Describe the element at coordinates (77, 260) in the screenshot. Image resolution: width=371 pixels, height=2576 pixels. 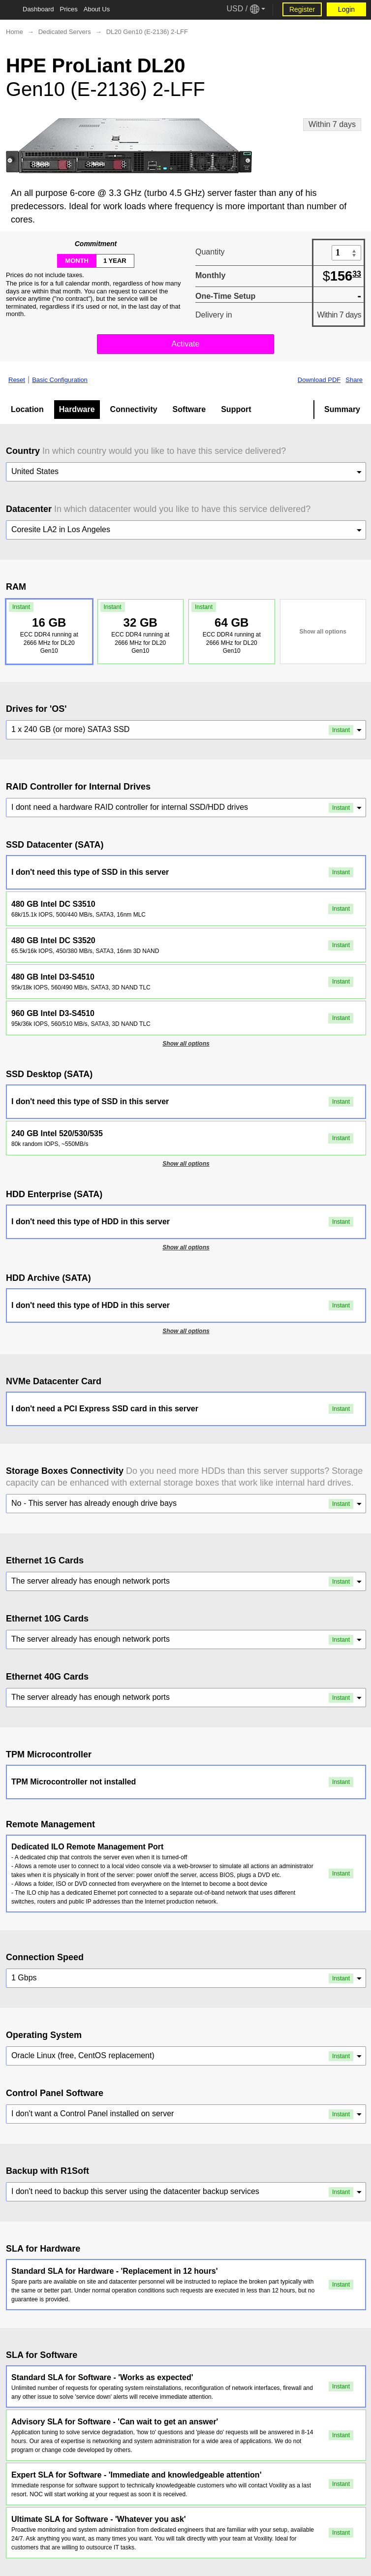
I see `month` at that location.